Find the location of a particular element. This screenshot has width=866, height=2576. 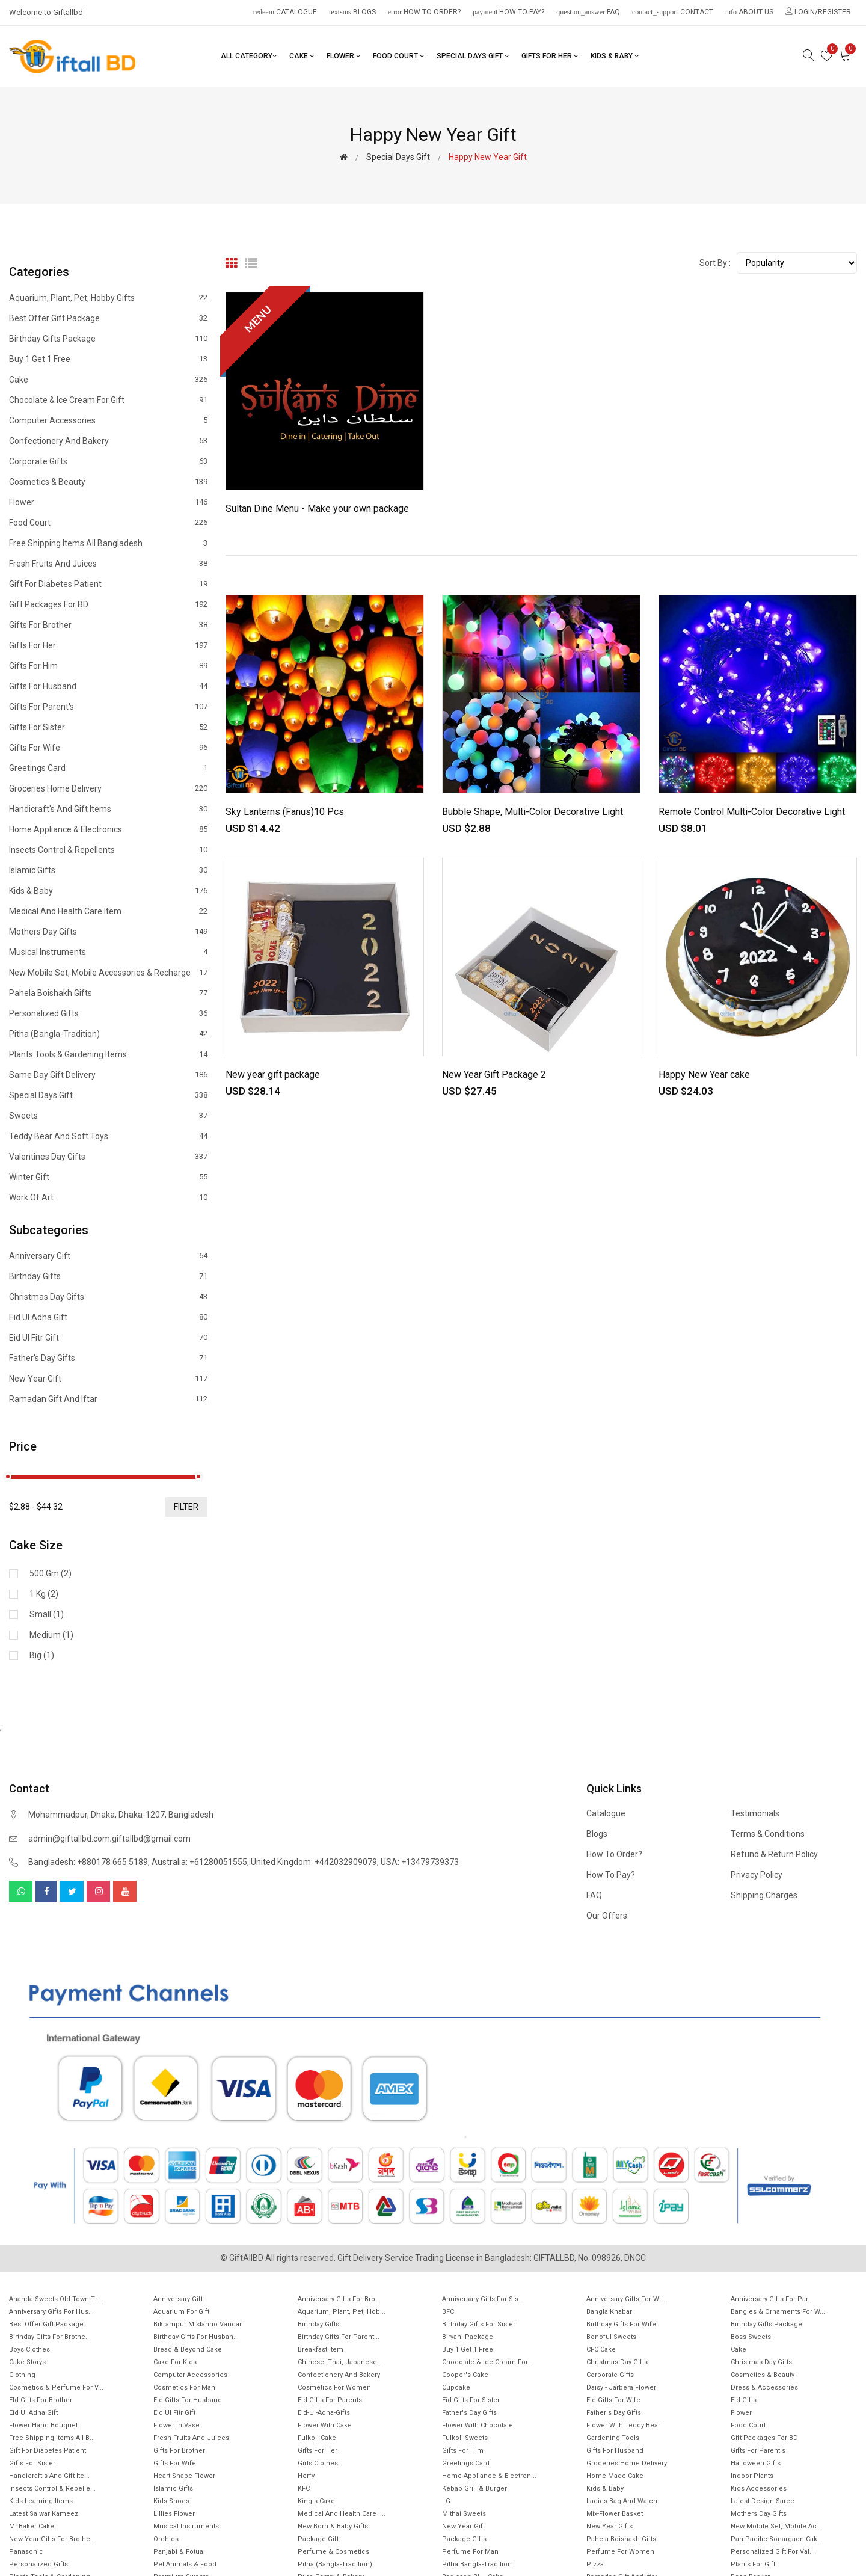

Gifts For Him is located at coordinates (108, 666).